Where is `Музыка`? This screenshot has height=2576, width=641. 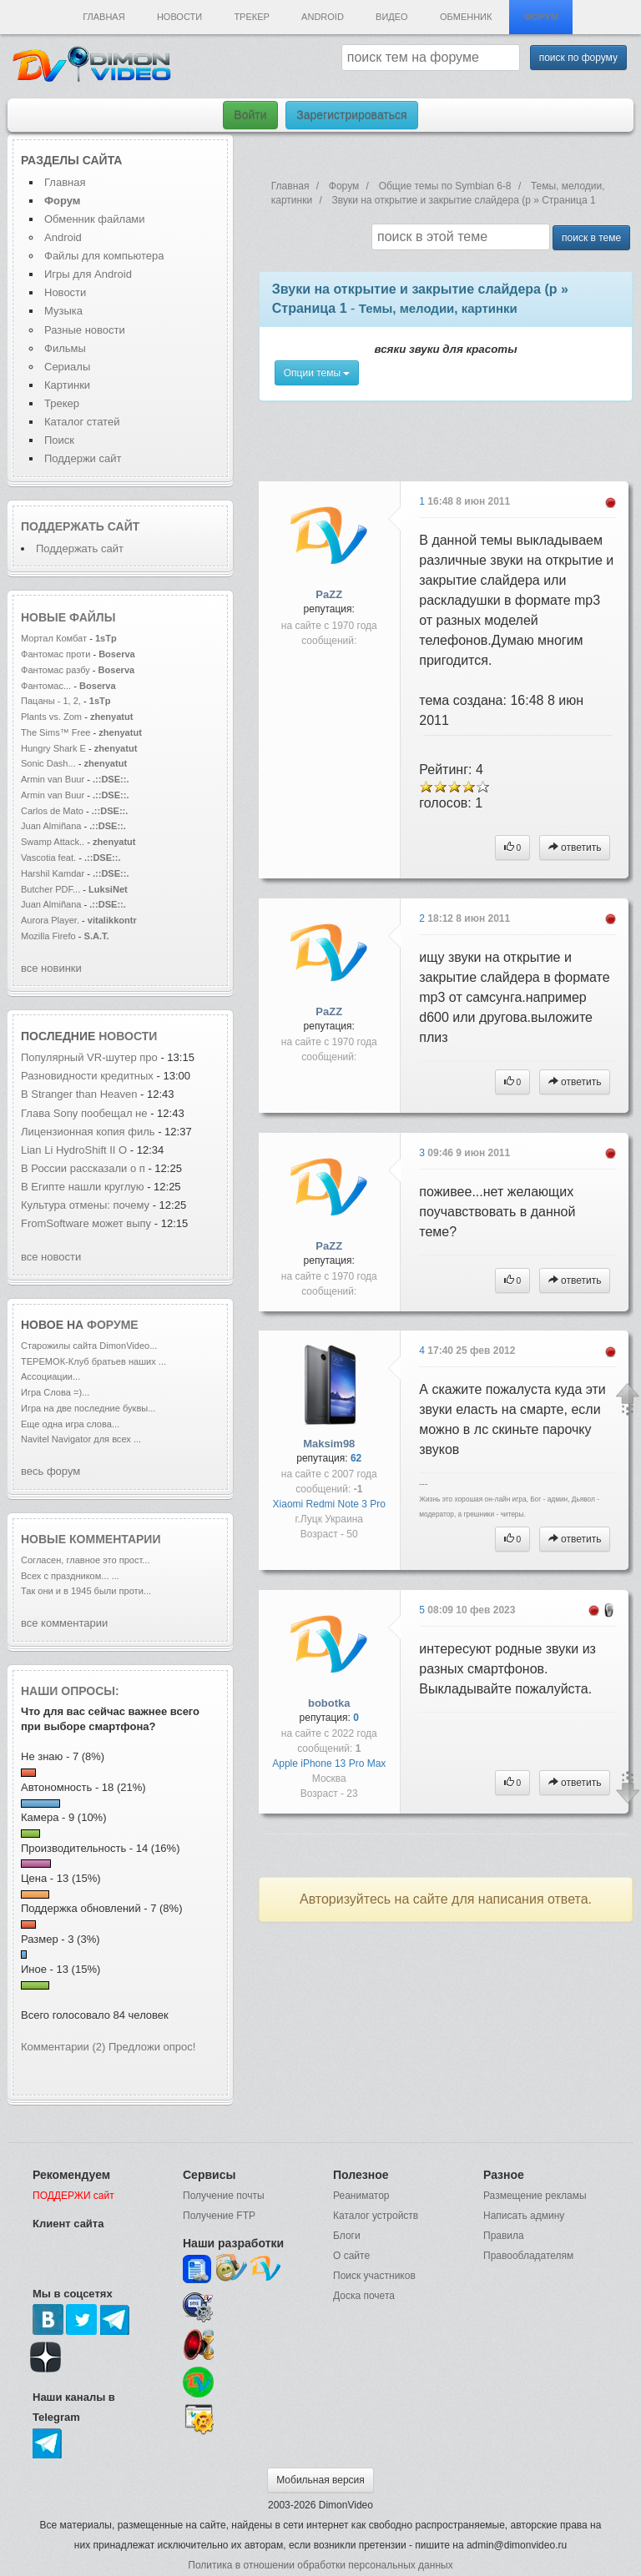
Музыка is located at coordinates (63, 310).